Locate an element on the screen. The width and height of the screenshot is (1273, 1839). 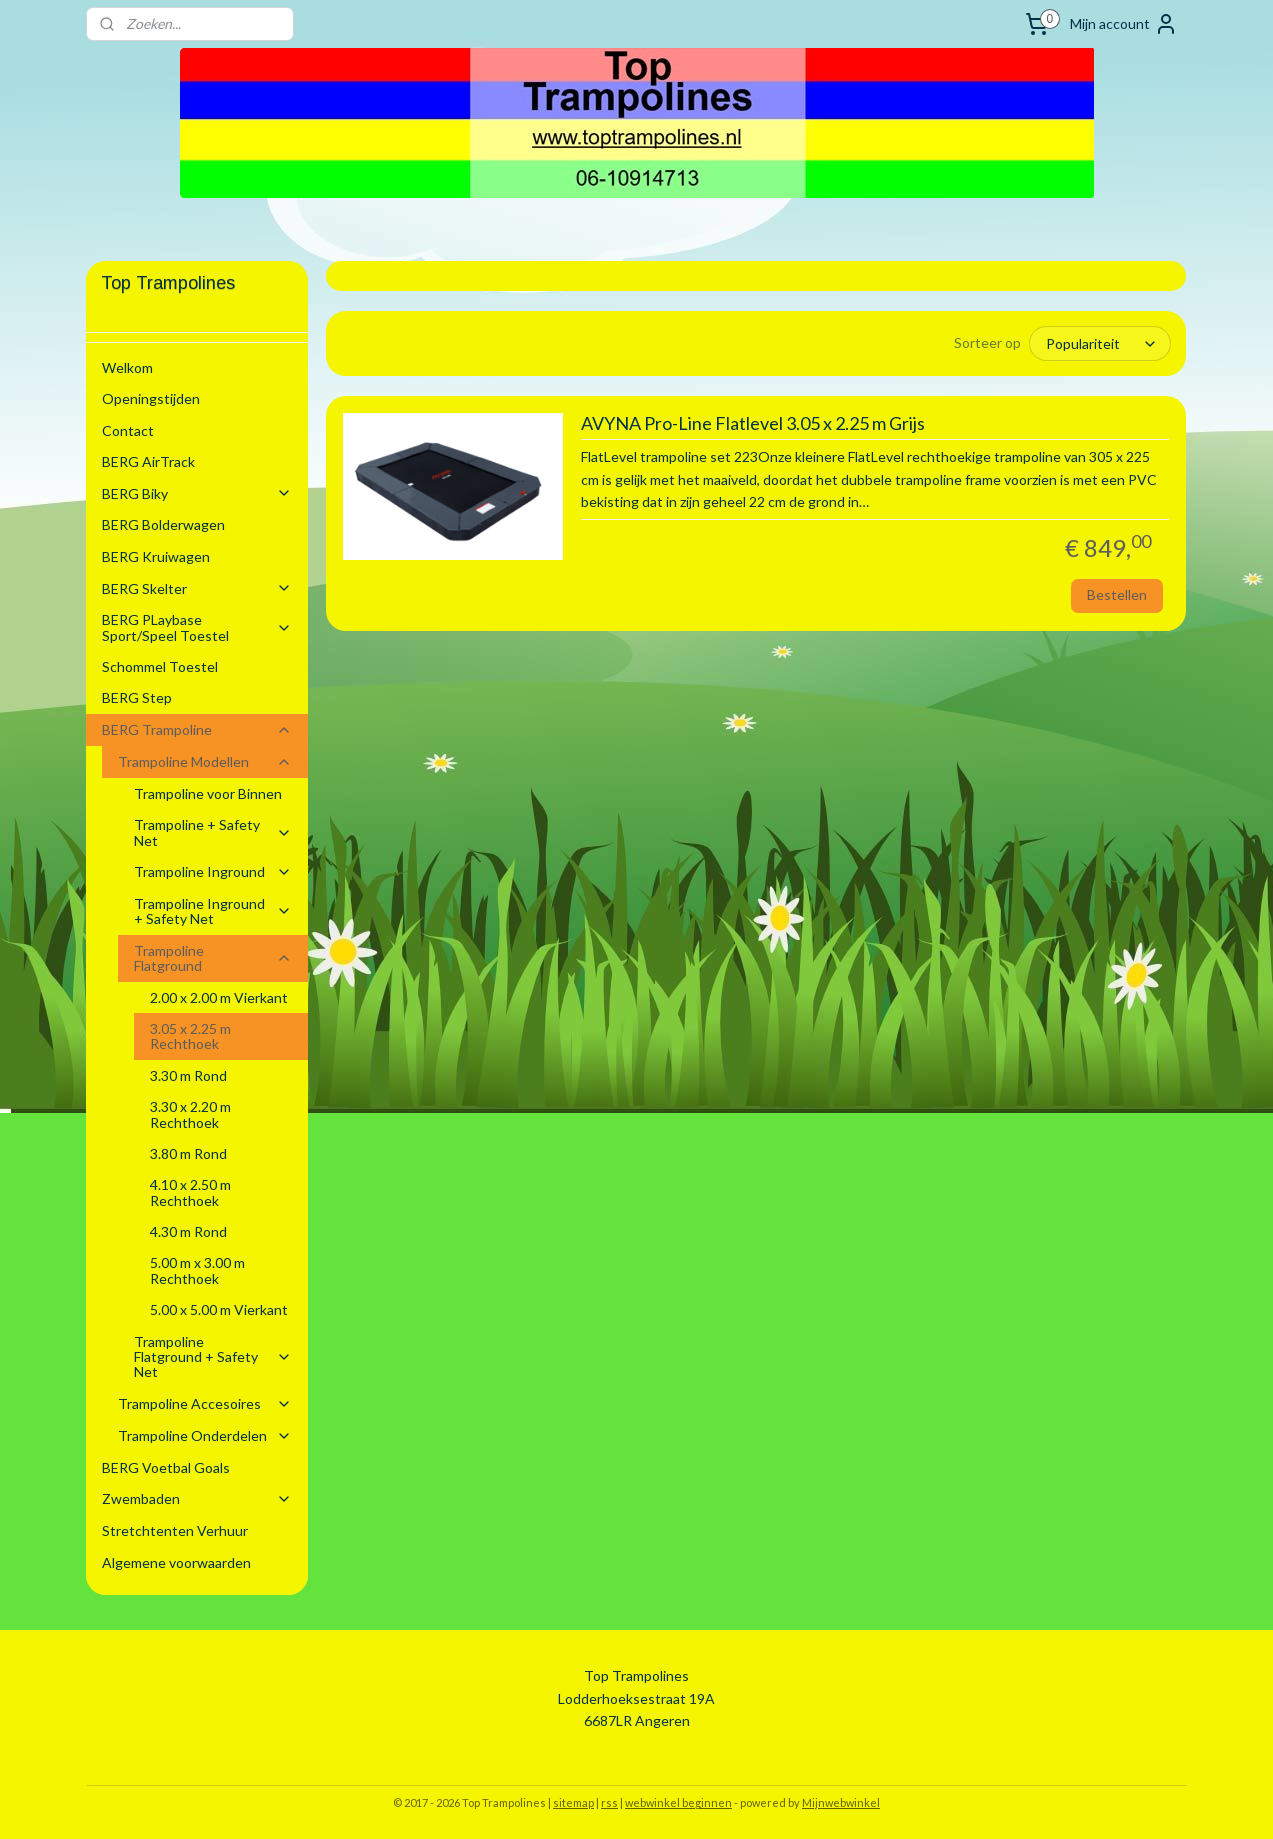
4.30 m Rond is located at coordinates (188, 1231).